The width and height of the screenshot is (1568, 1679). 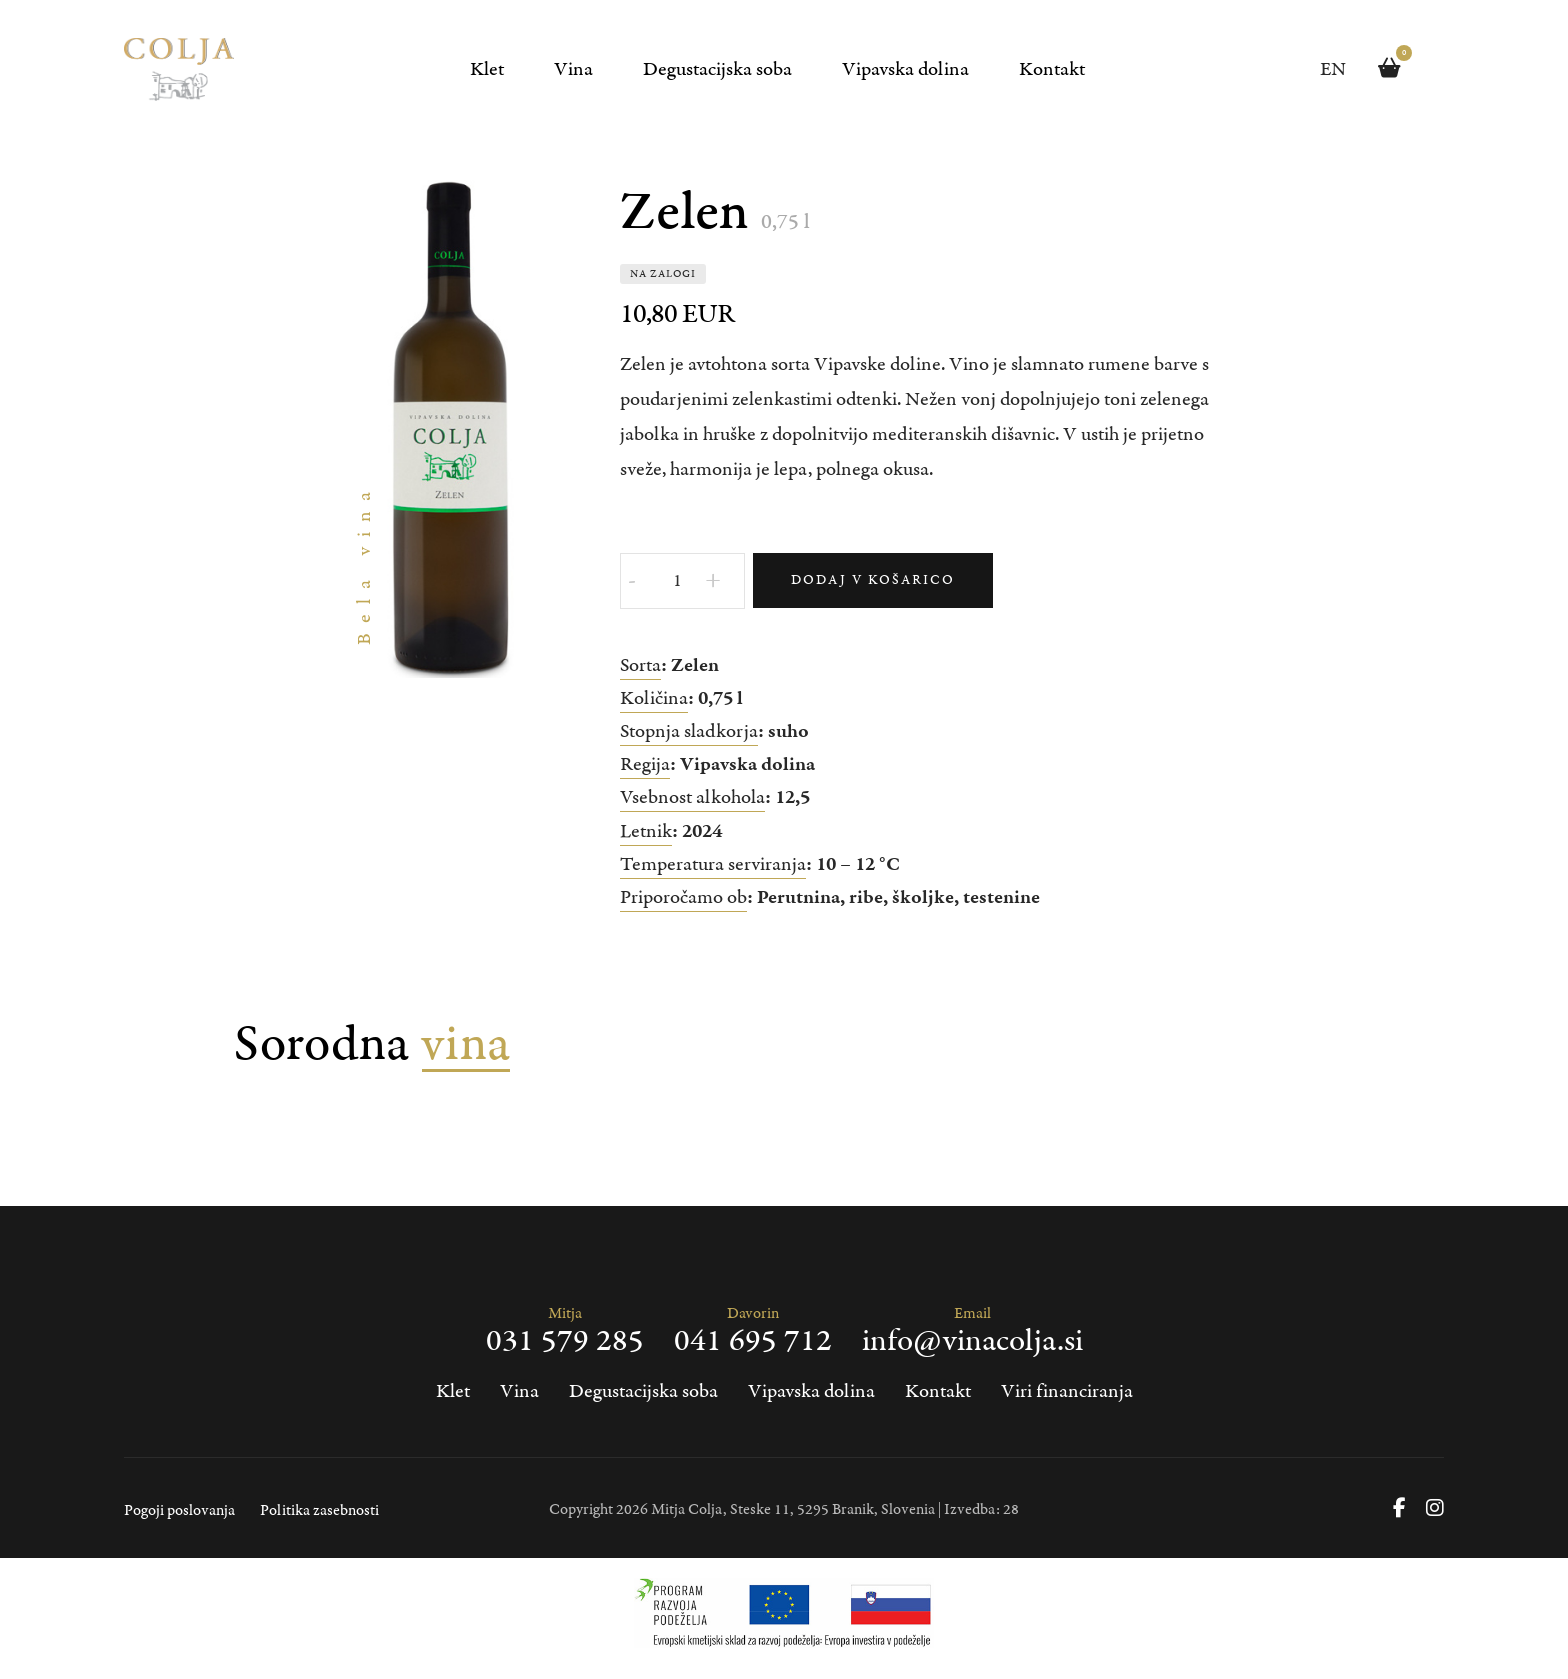 What do you see at coordinates (972, 1342) in the screenshot?
I see `info@vinacolja.si` at bounding box center [972, 1342].